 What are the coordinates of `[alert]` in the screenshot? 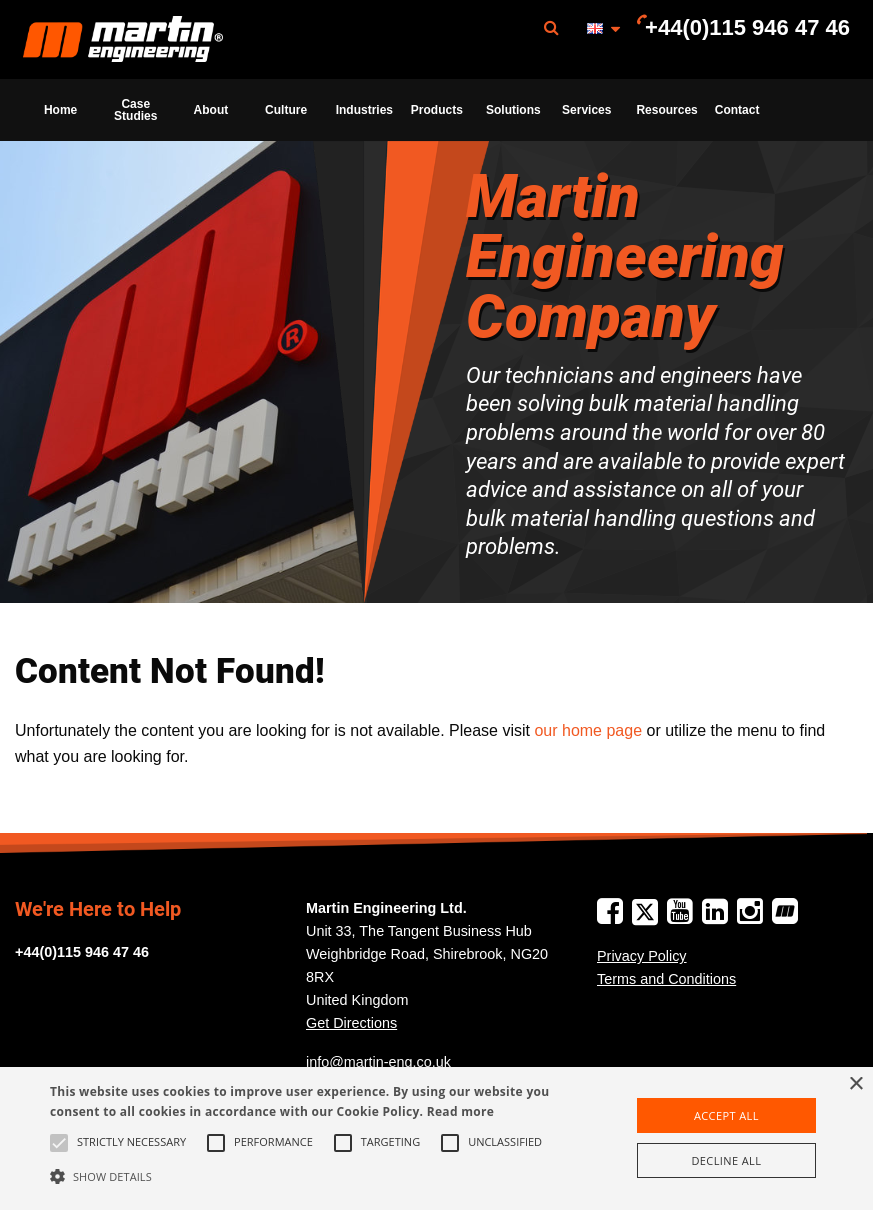 It's located at (436, 1138).